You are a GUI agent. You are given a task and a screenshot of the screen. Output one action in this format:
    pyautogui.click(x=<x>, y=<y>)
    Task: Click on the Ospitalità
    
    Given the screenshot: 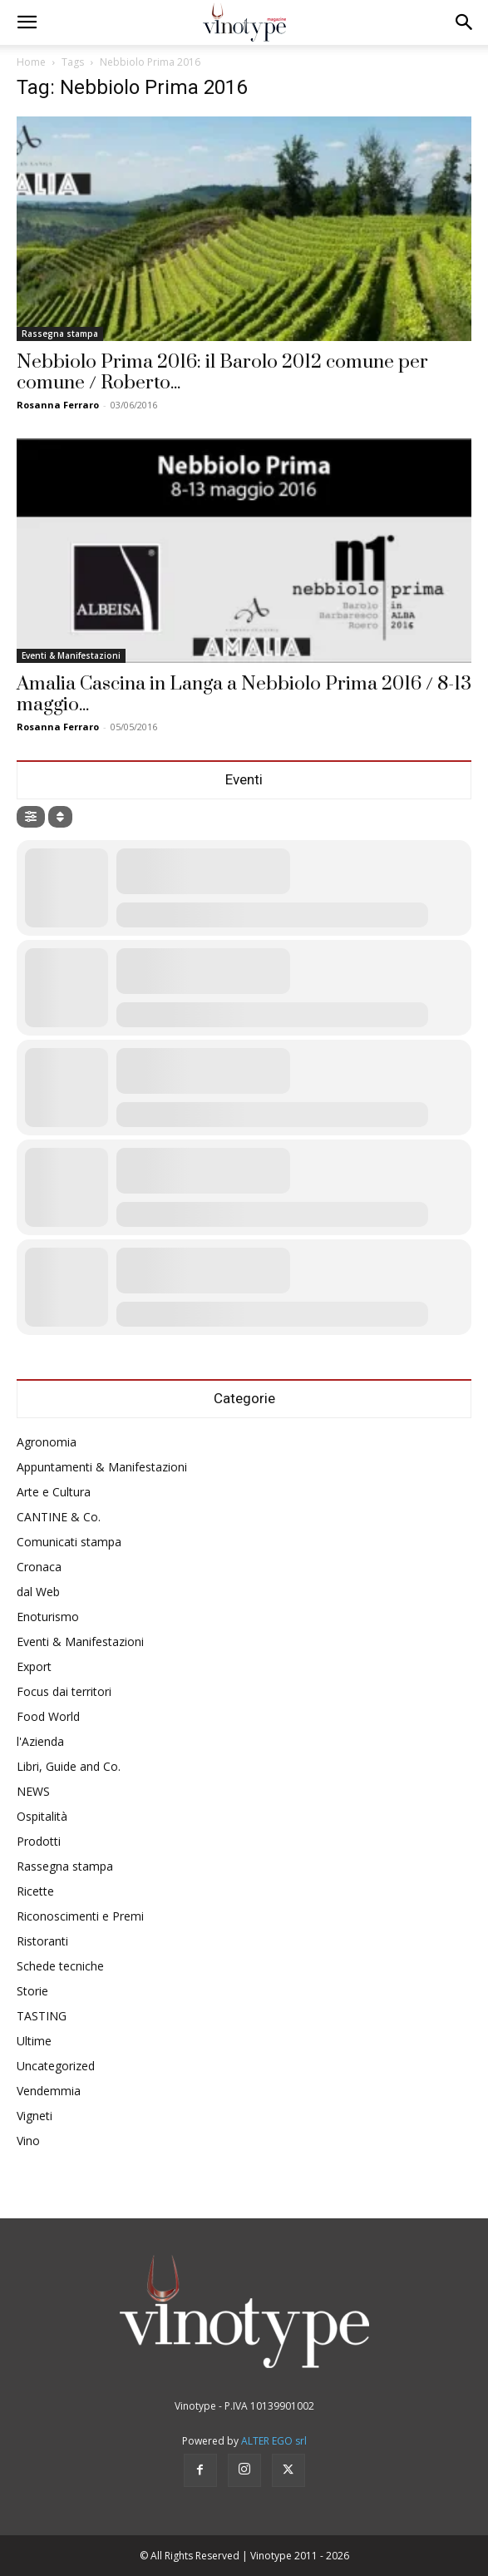 What is the action you would take?
    pyautogui.click(x=42, y=1816)
    